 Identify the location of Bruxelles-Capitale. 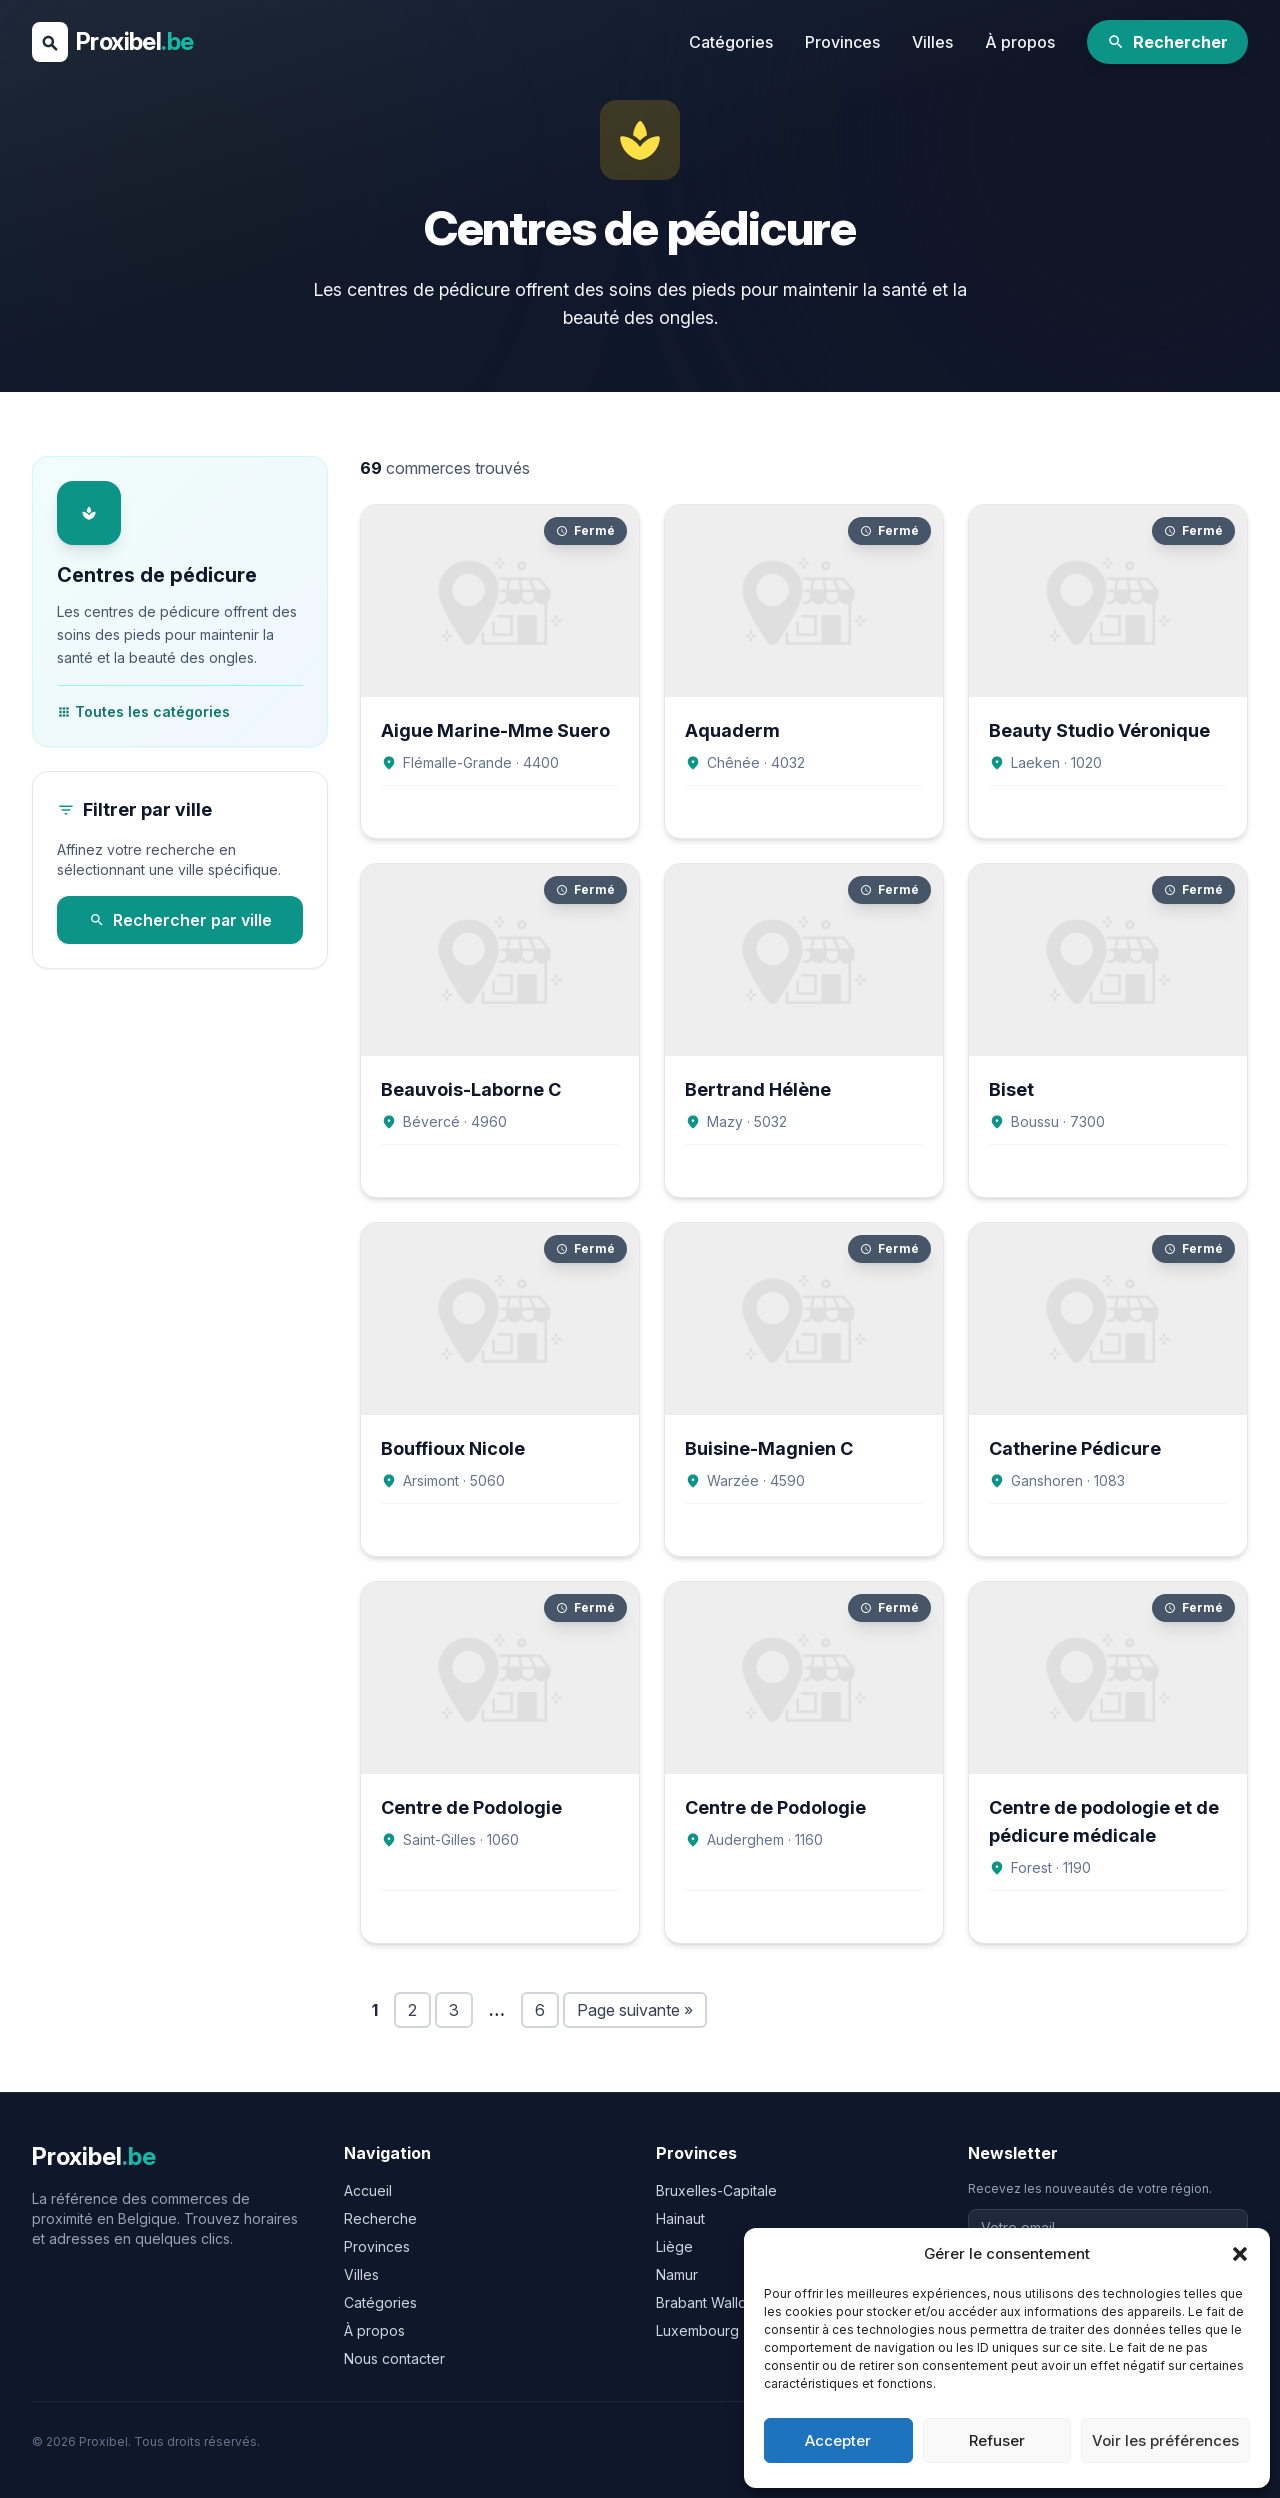
(716, 2190).